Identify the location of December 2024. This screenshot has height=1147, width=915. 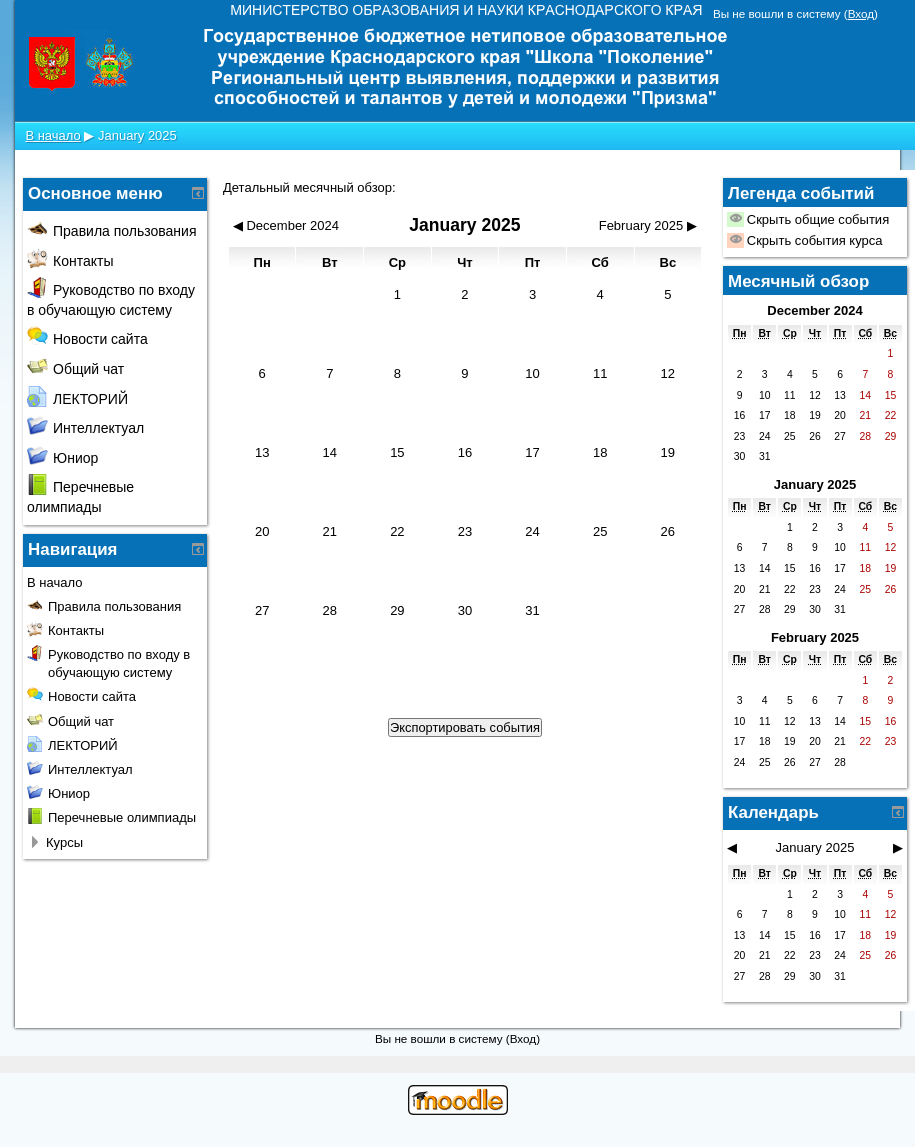
(814, 310).